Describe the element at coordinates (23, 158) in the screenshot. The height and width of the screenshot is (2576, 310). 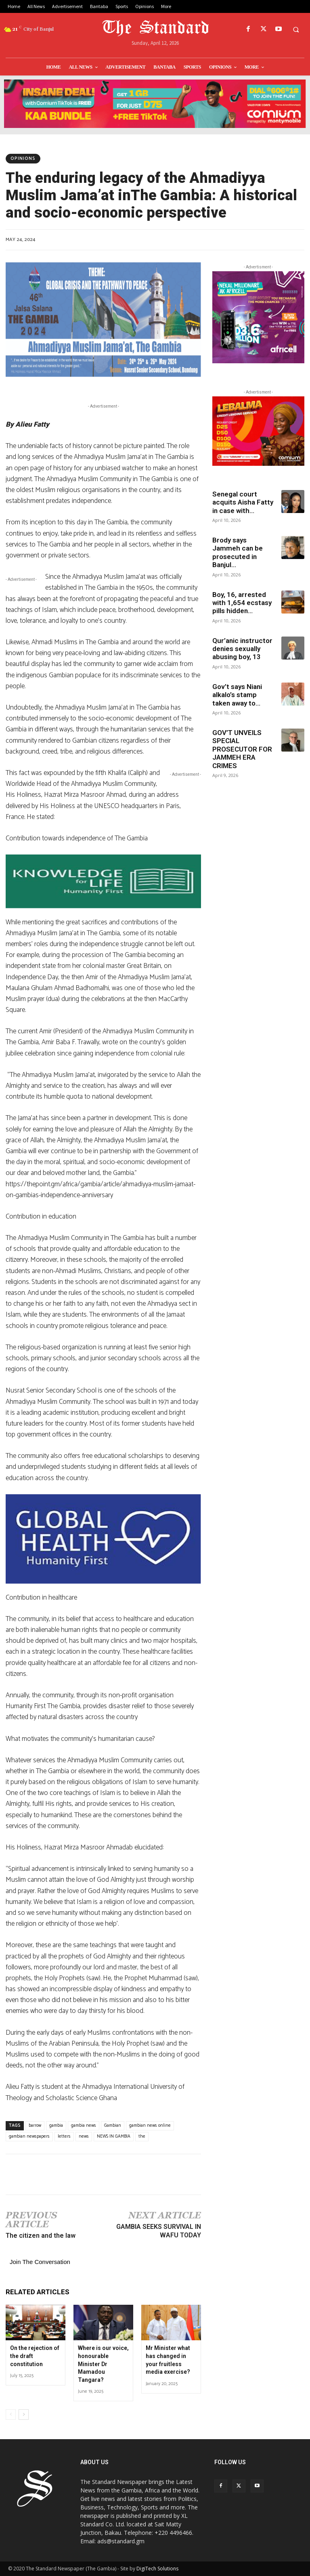
I see `Opinions` at that location.